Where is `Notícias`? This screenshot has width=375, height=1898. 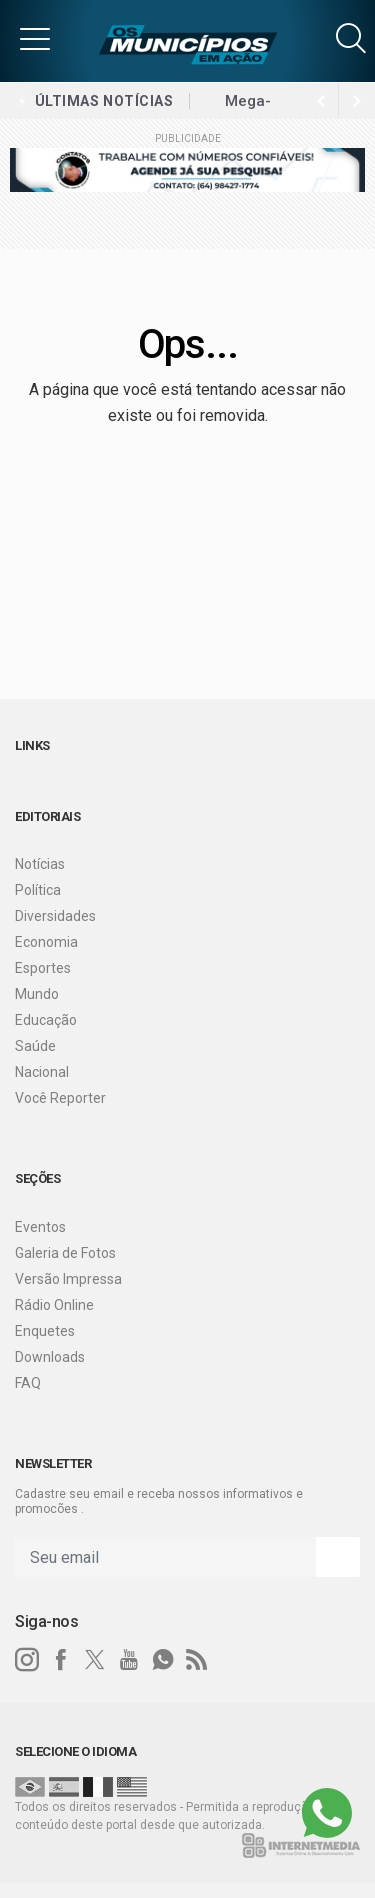 Notícias is located at coordinates (40, 864).